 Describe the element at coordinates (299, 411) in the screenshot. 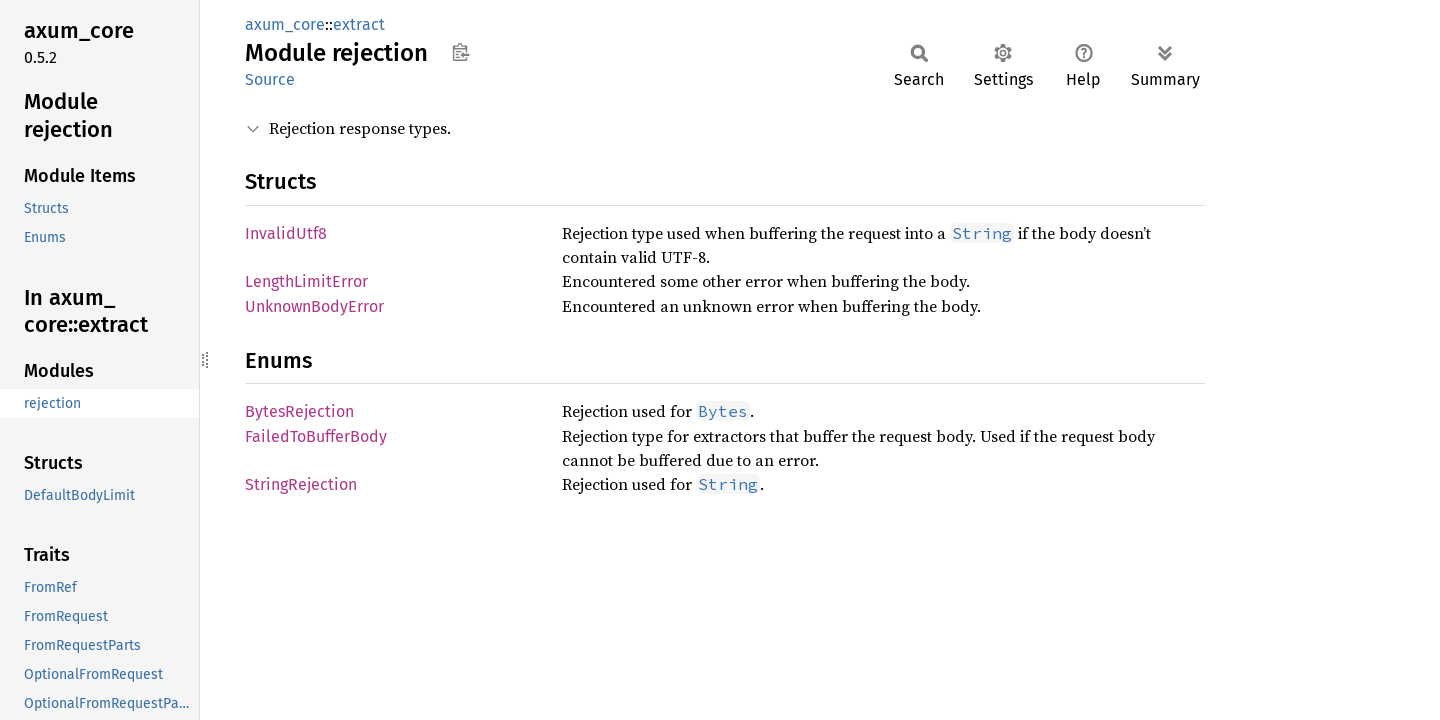

I see `BytesRejection` at that location.